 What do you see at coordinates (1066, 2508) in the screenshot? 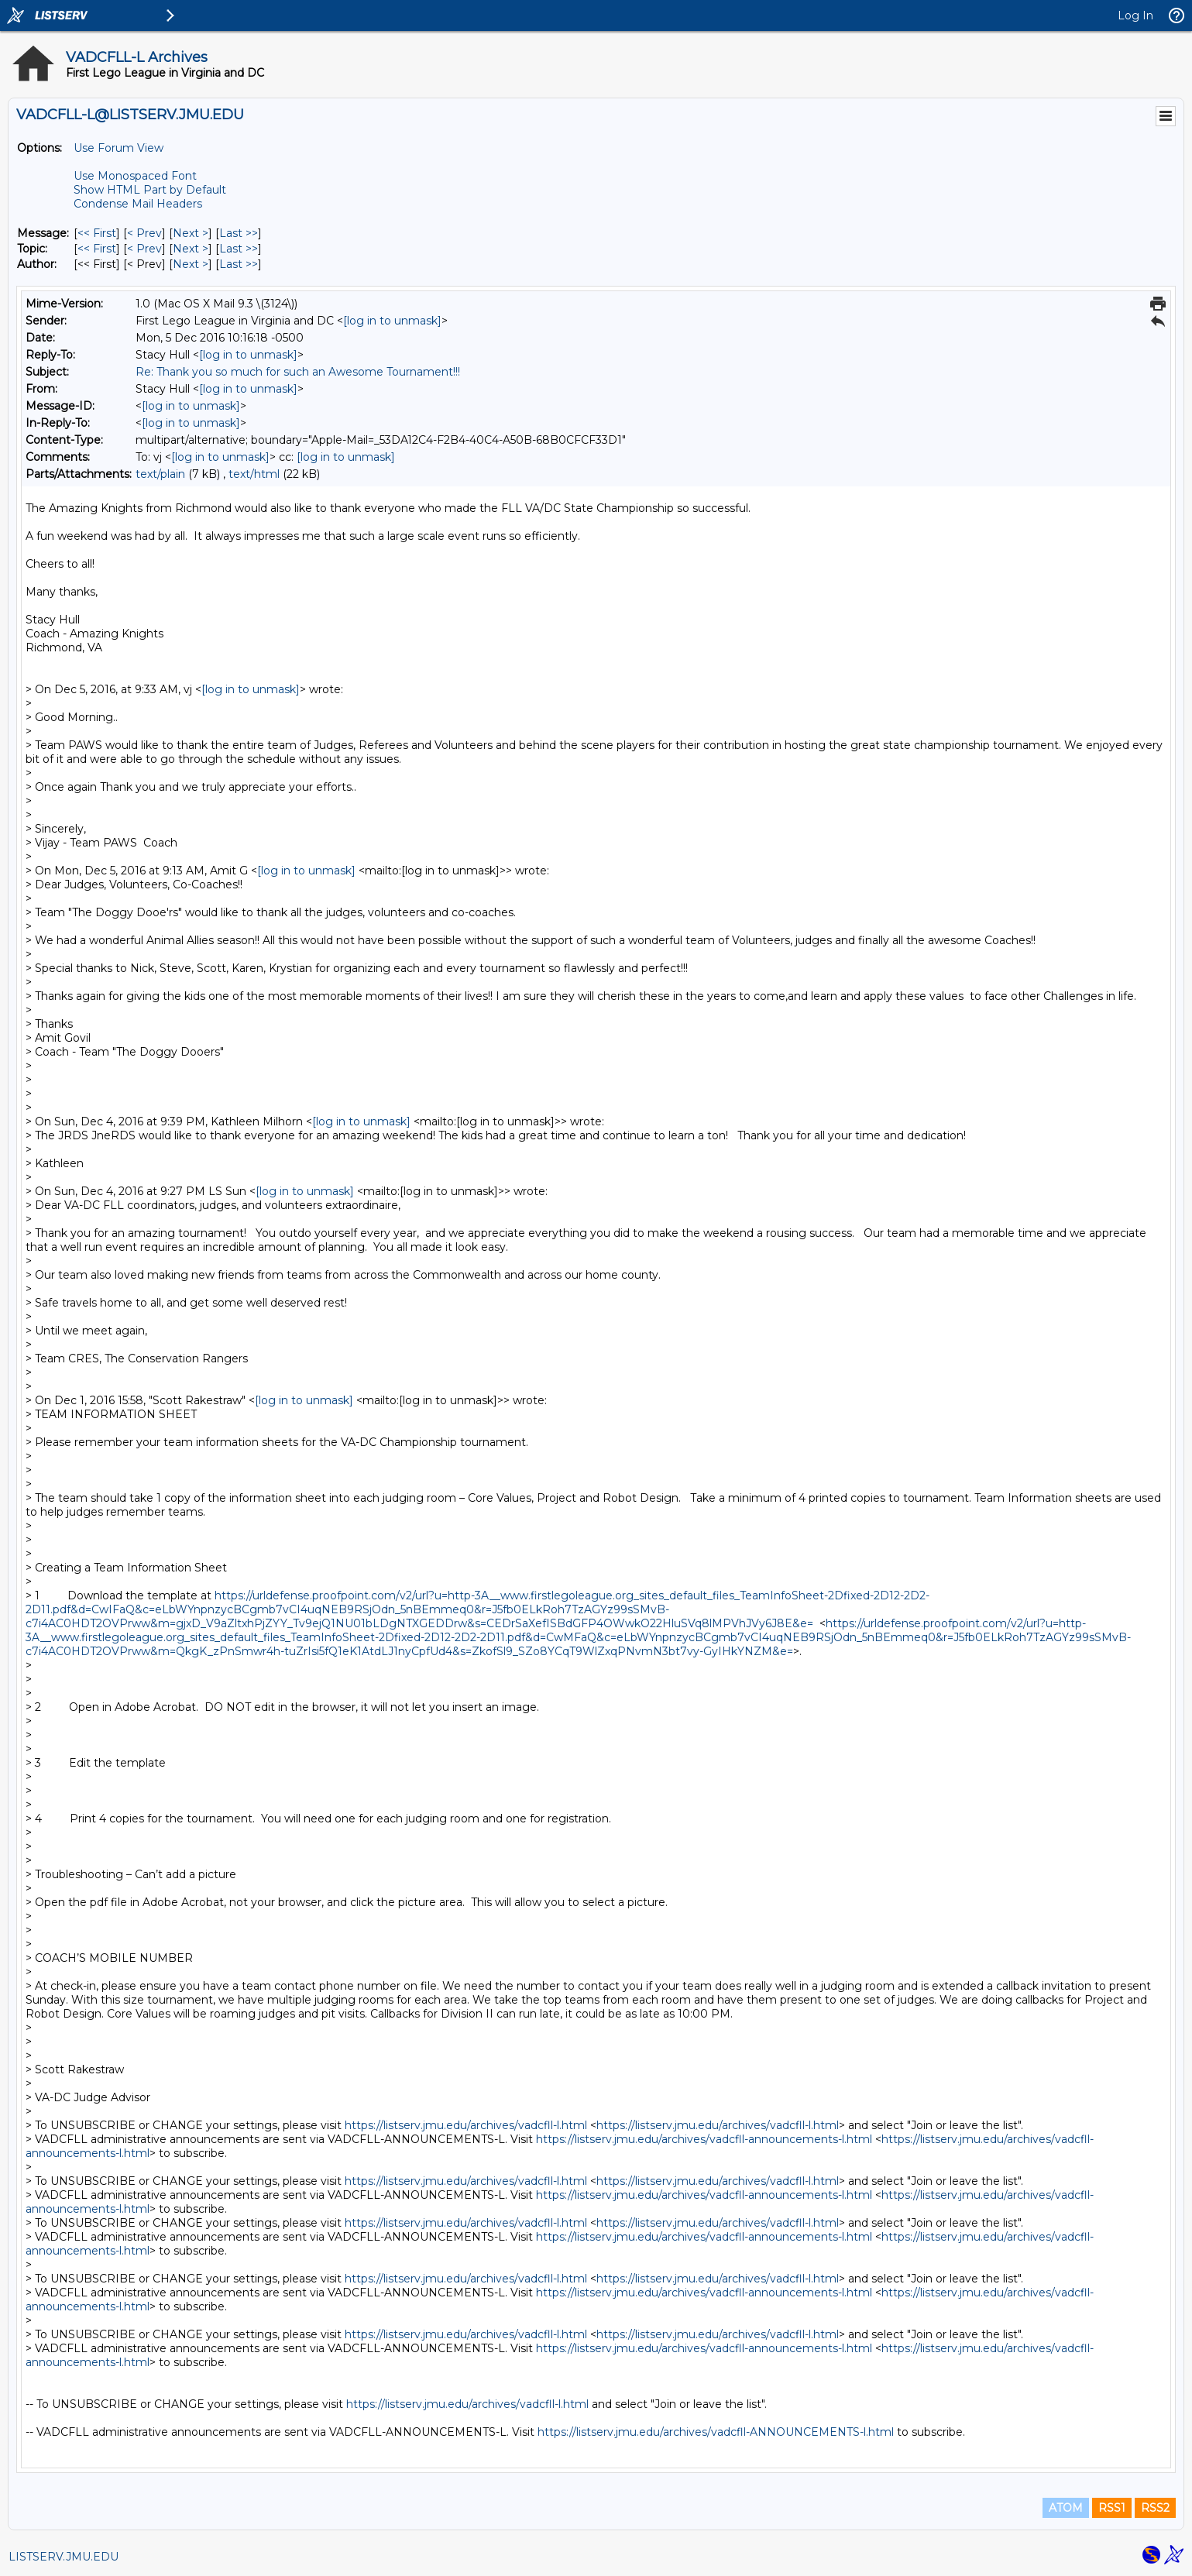
I see `ATOM` at bounding box center [1066, 2508].